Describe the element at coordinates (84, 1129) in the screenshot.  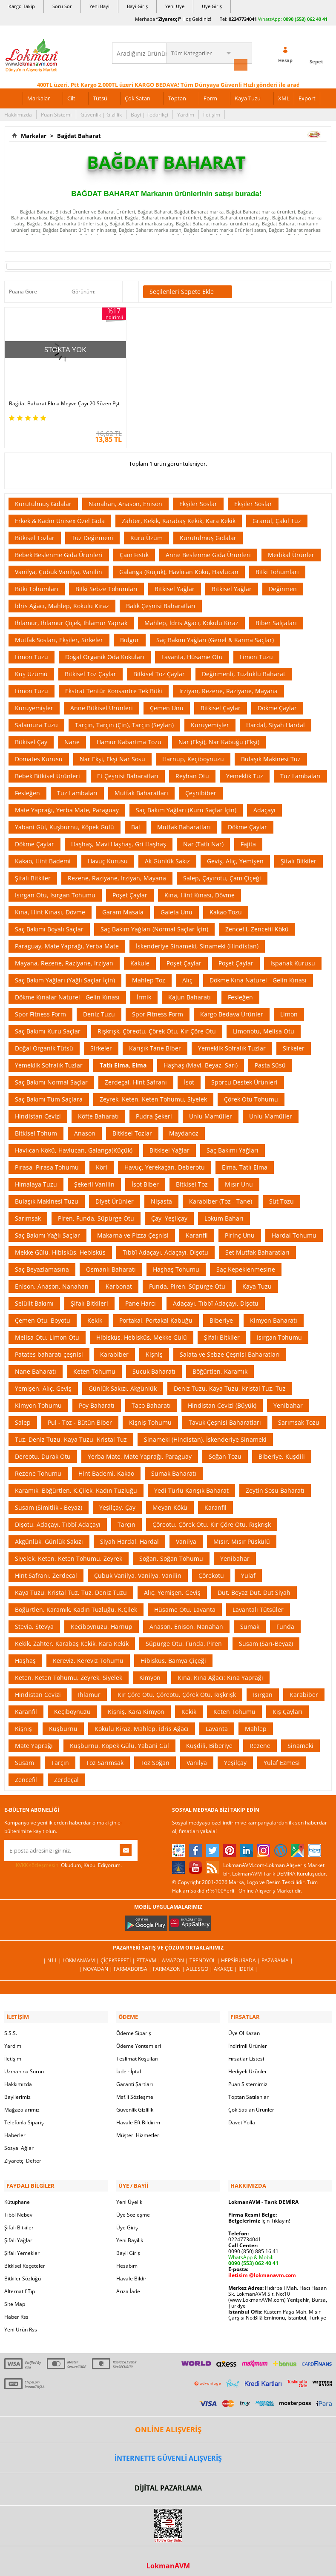
I see `Anason` at that location.